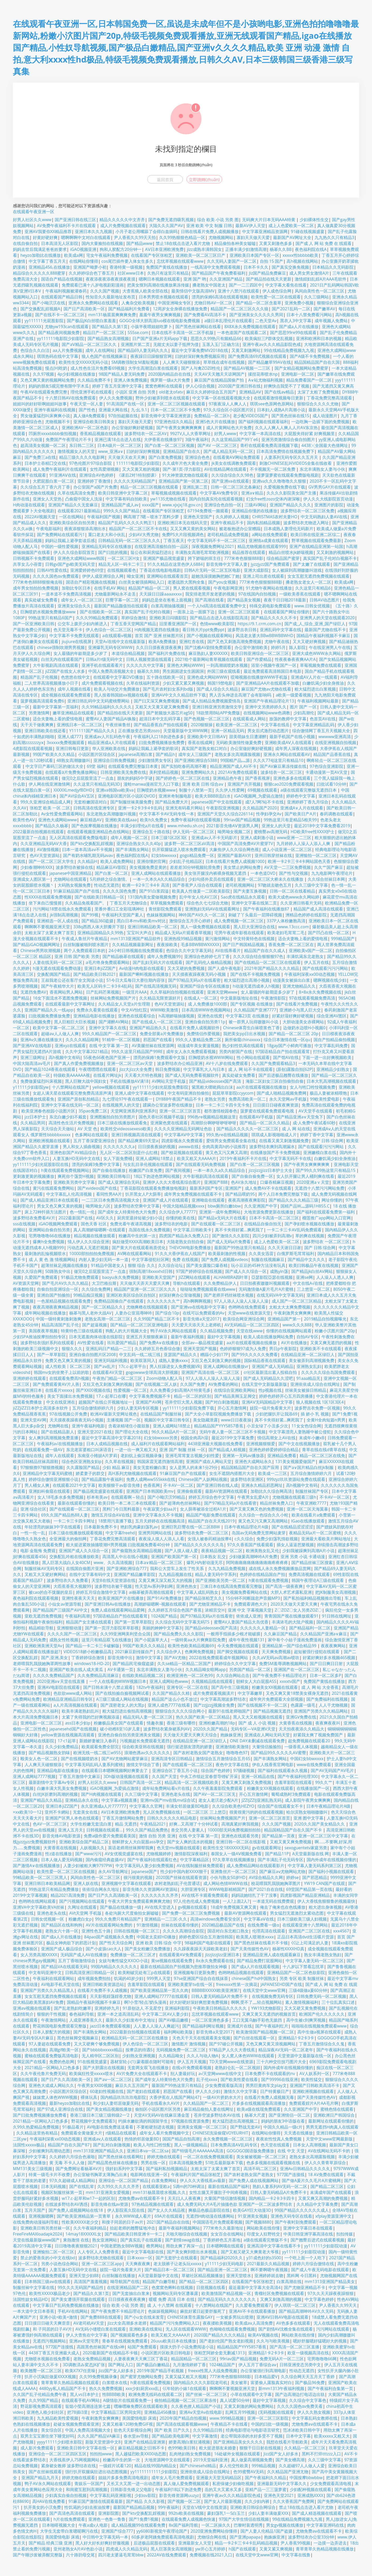 The height and width of the screenshot is (2576, 372). Describe the element at coordinates (40, 404) in the screenshot. I see `姐姐叫的好好听啊姐姐叫故事` at that location.